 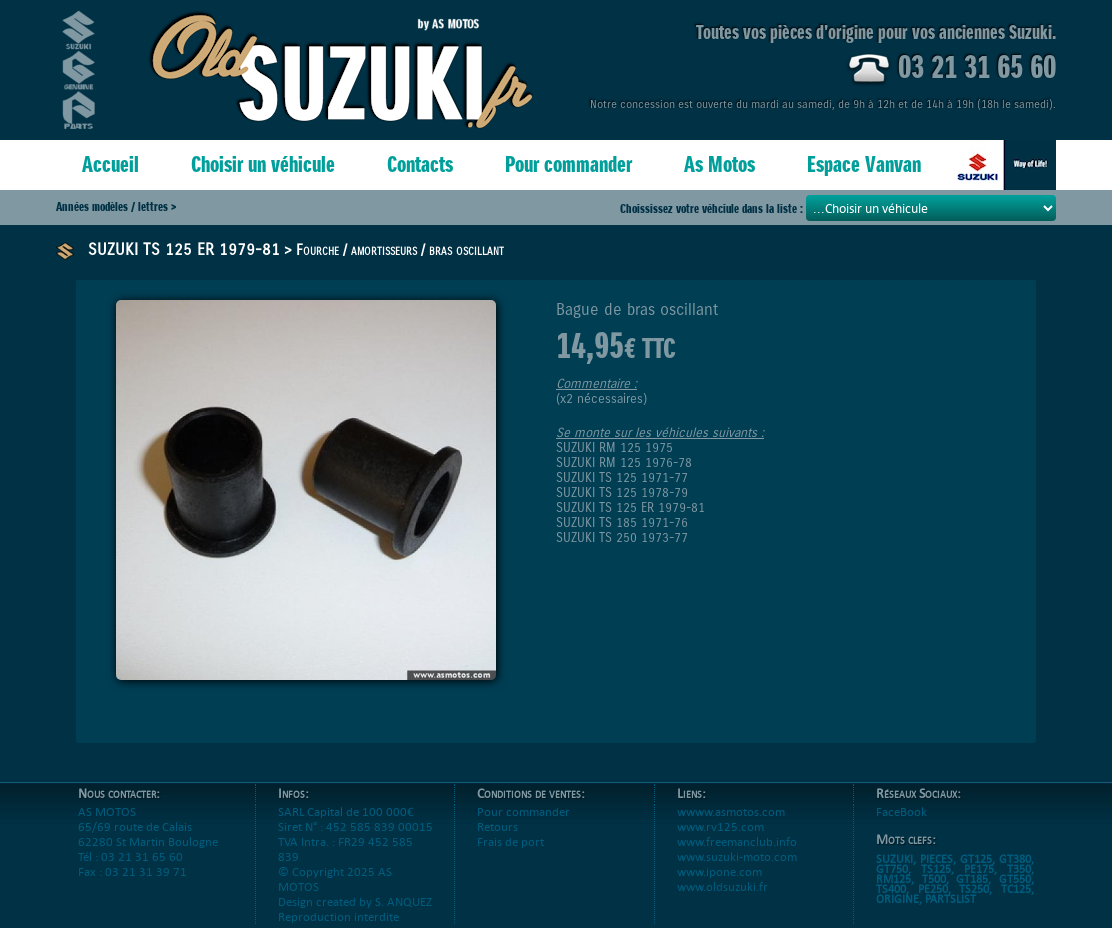 I want to click on Contacts, so click(x=420, y=164).